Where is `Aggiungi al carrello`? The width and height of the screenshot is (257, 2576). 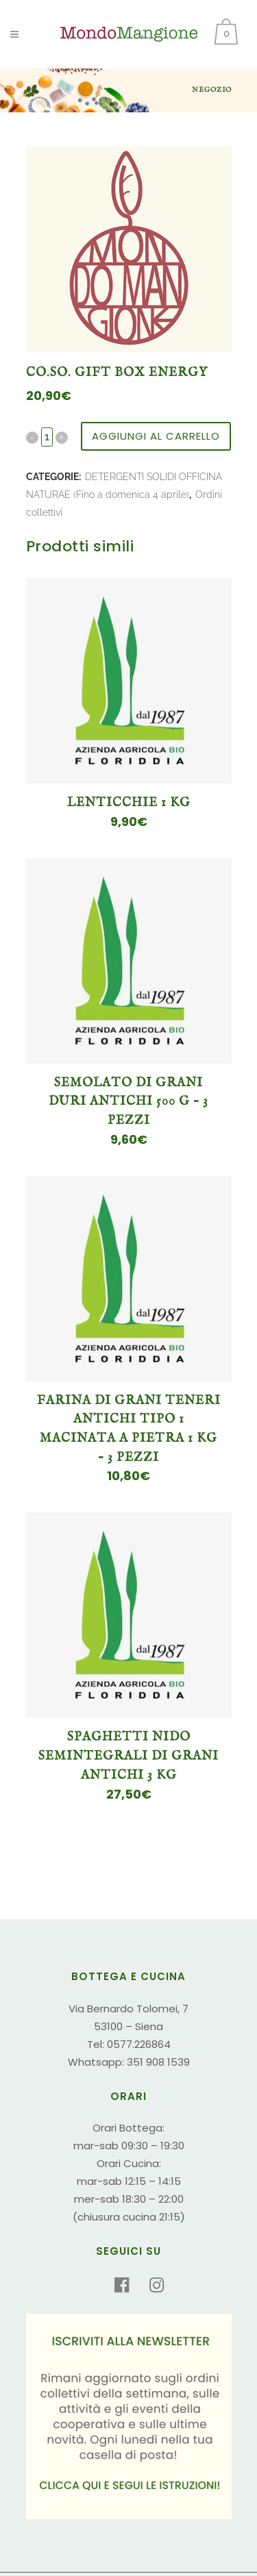 Aggiungi al carrello is located at coordinates (156, 436).